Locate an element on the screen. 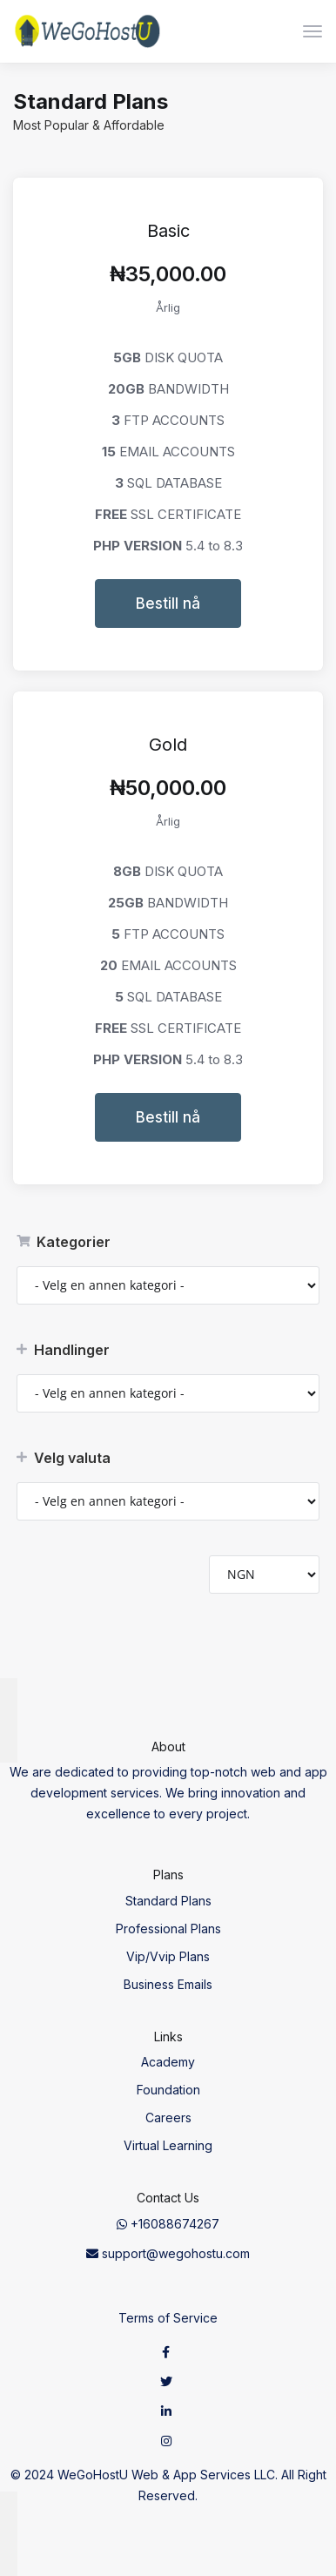 This screenshot has width=336, height=2576. Academy is located at coordinates (168, 2061).